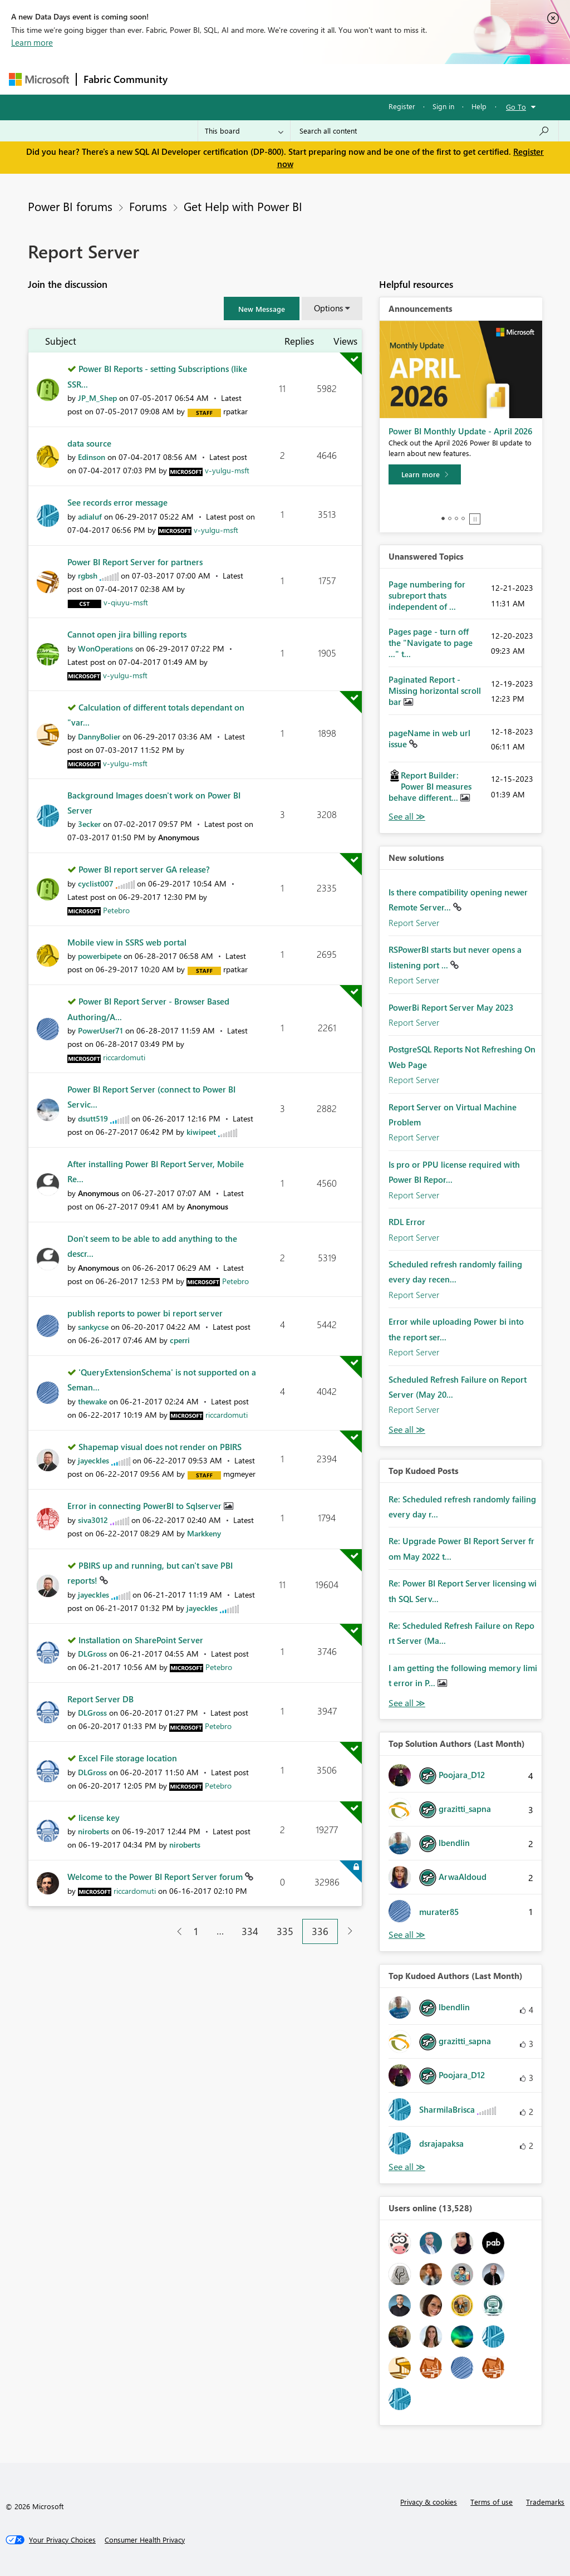 Image resolution: width=570 pixels, height=2576 pixels. What do you see at coordinates (402, 106) in the screenshot?
I see `Register` at bounding box center [402, 106].